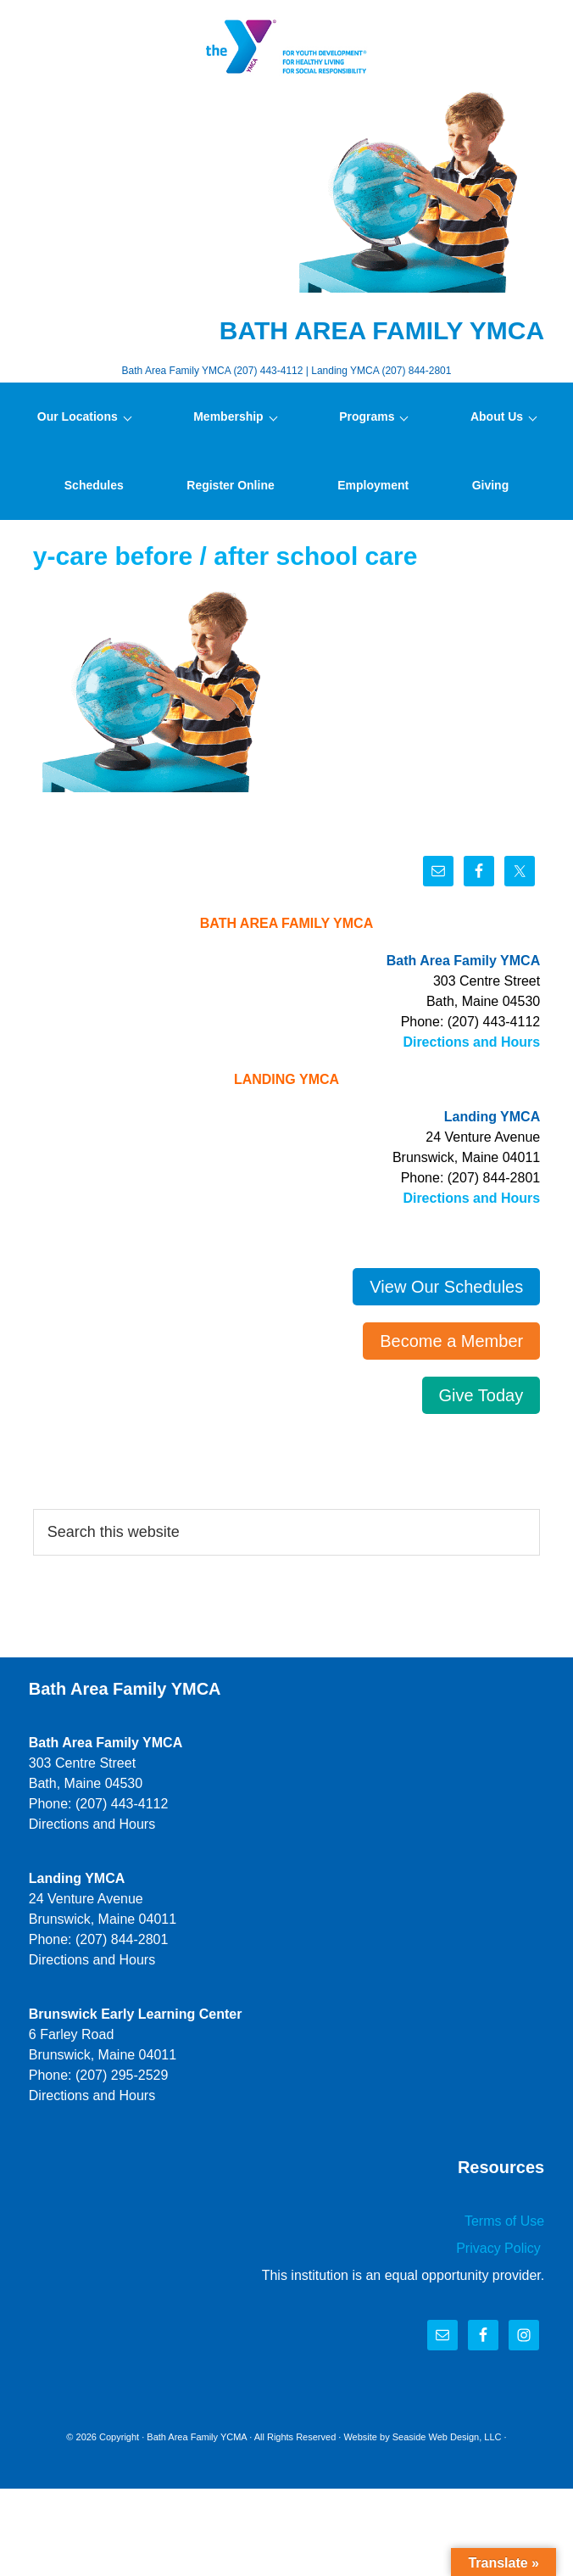  What do you see at coordinates (481, 1395) in the screenshot?
I see `Give Today` at bounding box center [481, 1395].